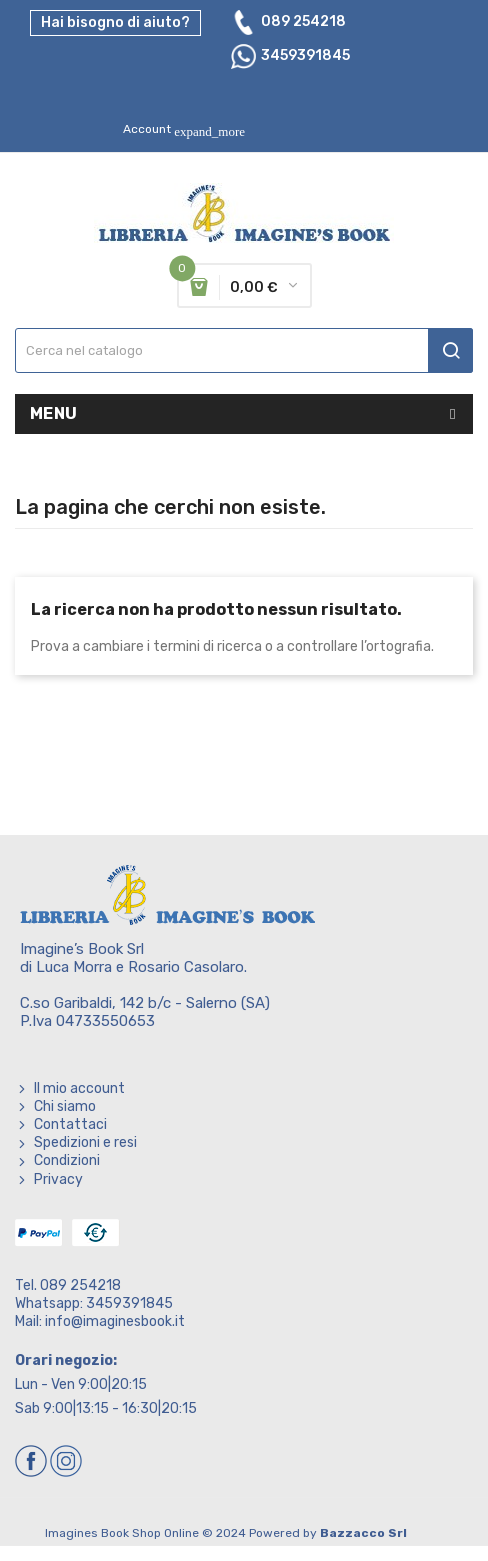  Describe the element at coordinates (67, 1160) in the screenshot. I see `Condizioni` at that location.